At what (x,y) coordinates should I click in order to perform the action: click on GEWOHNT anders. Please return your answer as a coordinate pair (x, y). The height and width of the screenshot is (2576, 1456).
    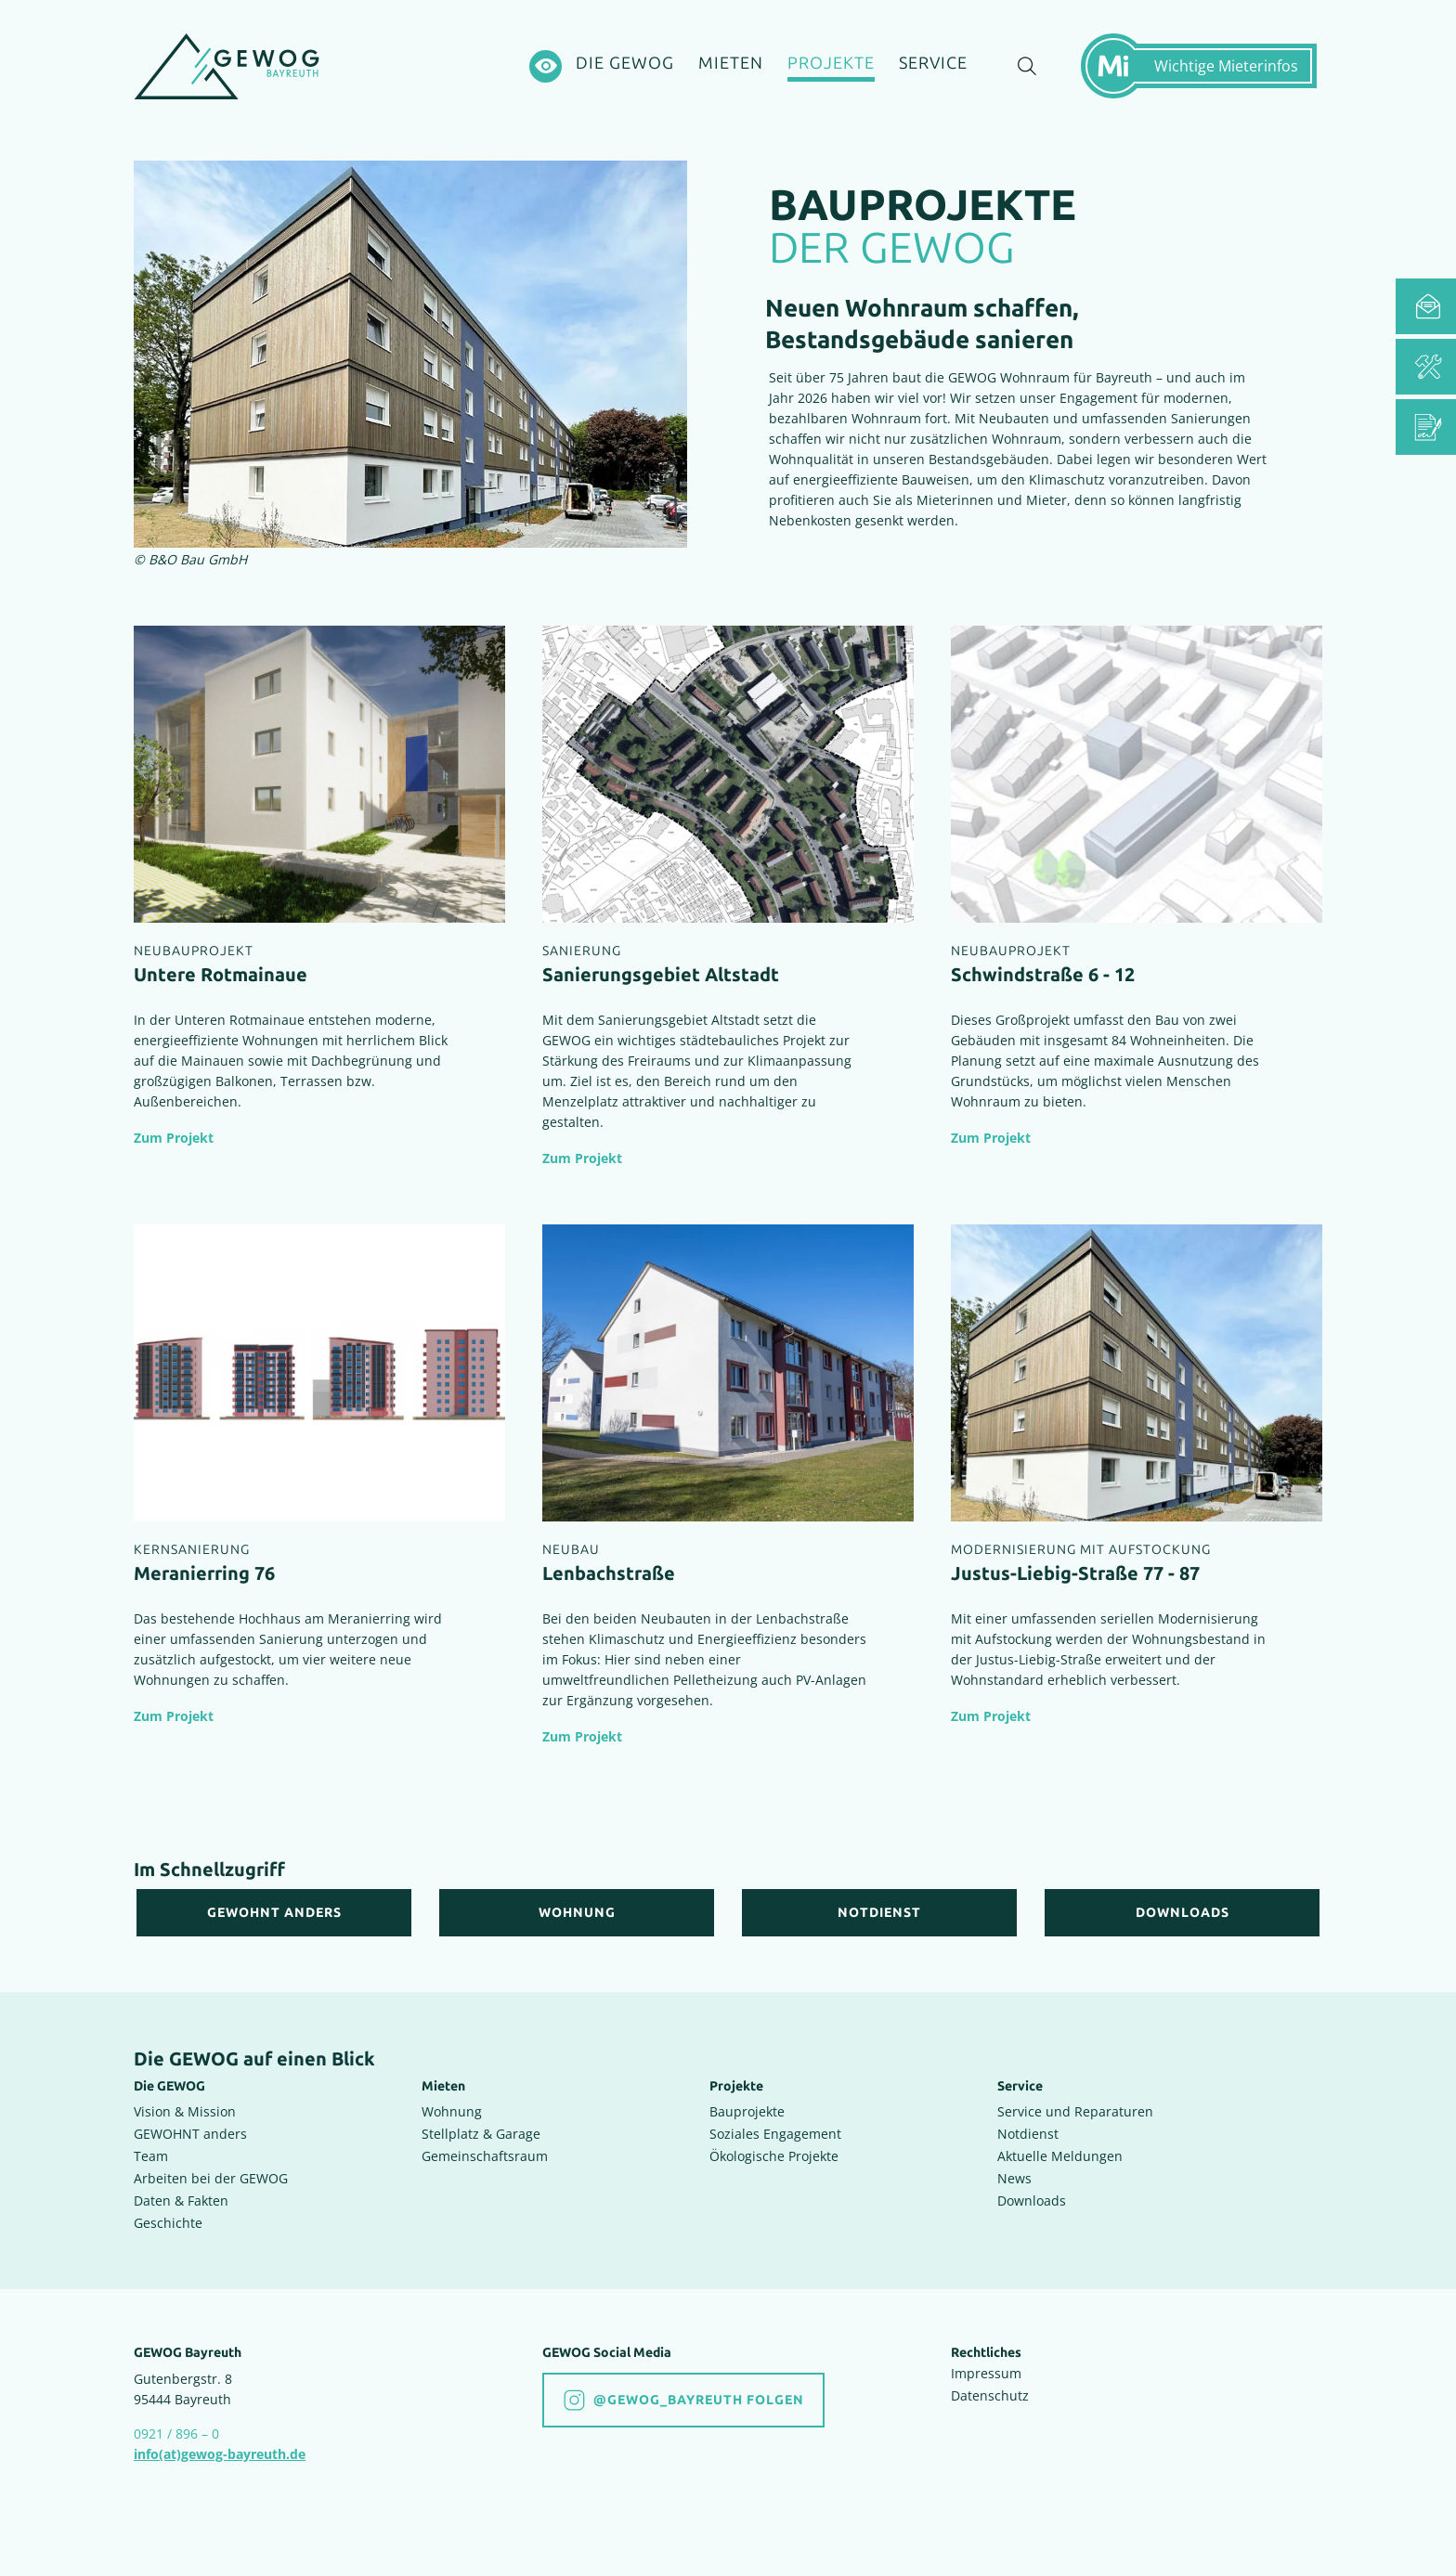
    Looking at the image, I should click on (190, 2133).